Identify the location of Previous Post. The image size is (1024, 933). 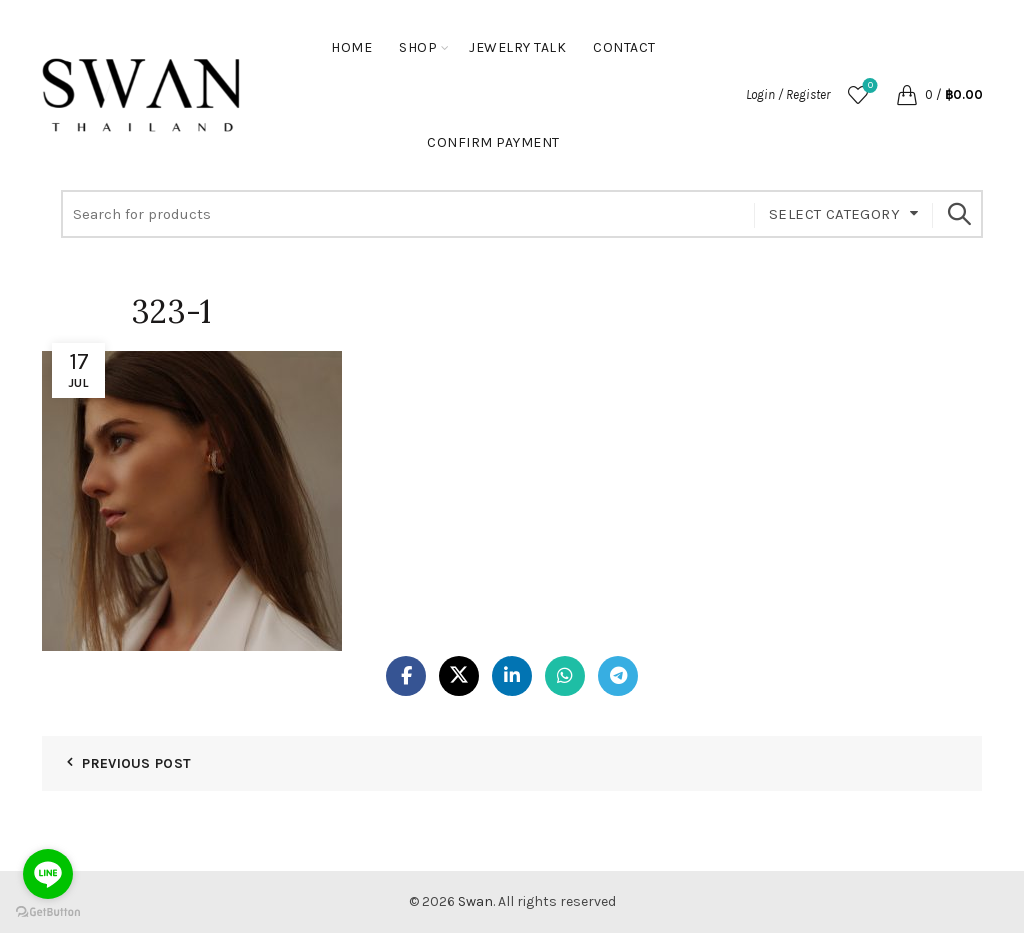
(136, 763).